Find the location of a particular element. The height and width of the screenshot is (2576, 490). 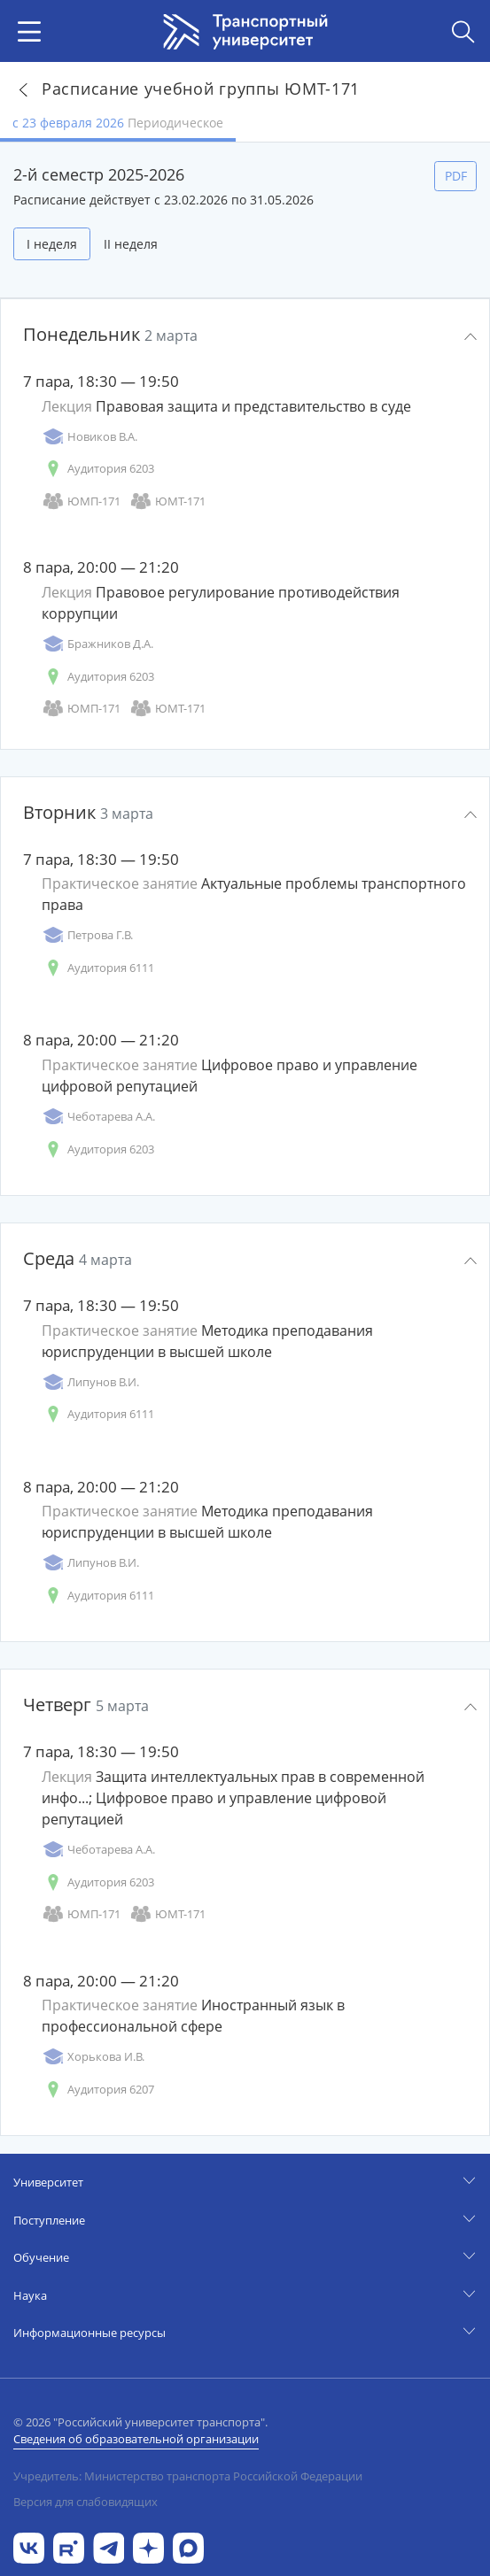

Хорькова И.В. is located at coordinates (93, 2056).